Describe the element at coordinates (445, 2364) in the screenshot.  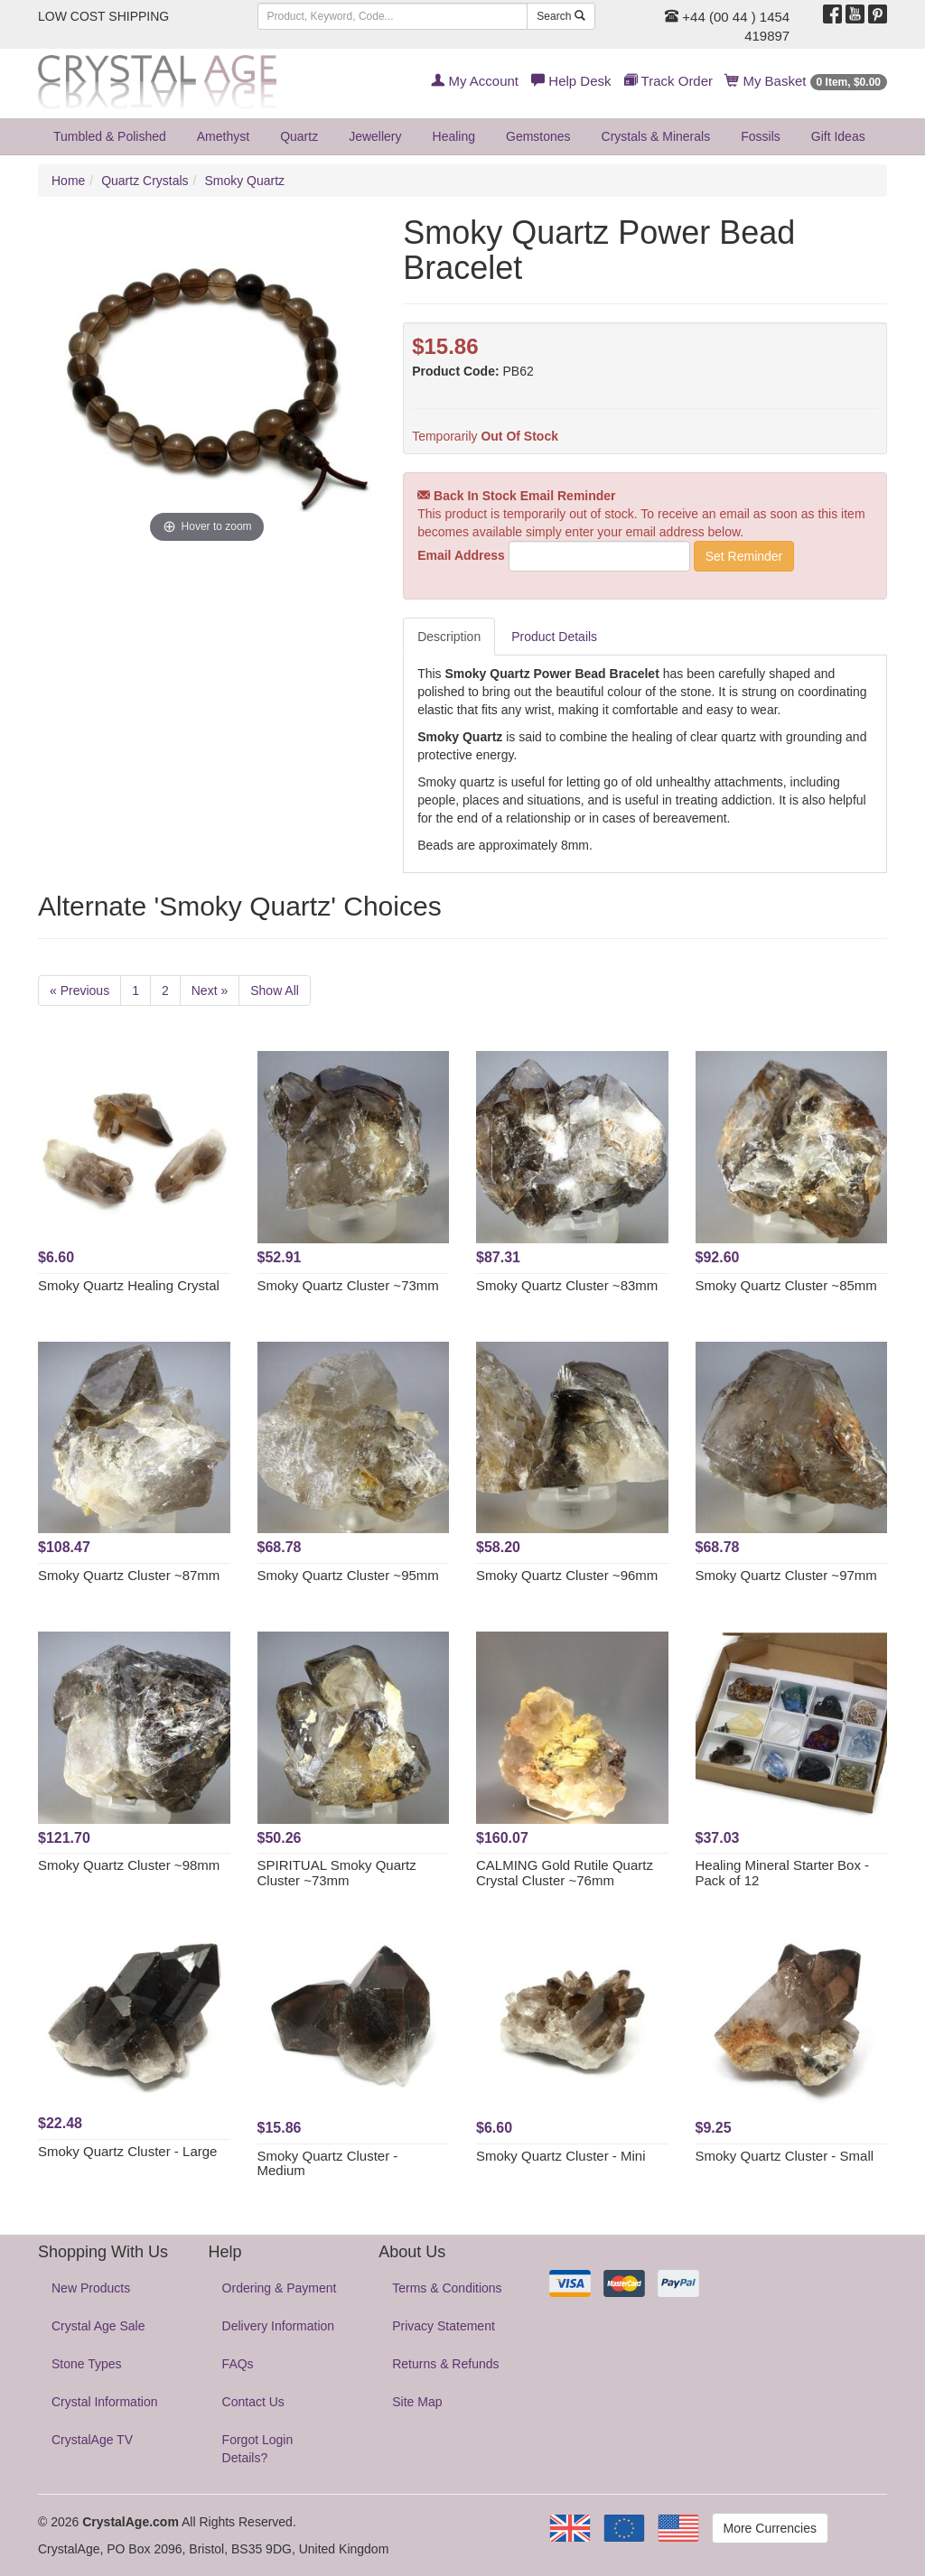
I see `Returns & Refunds` at that location.